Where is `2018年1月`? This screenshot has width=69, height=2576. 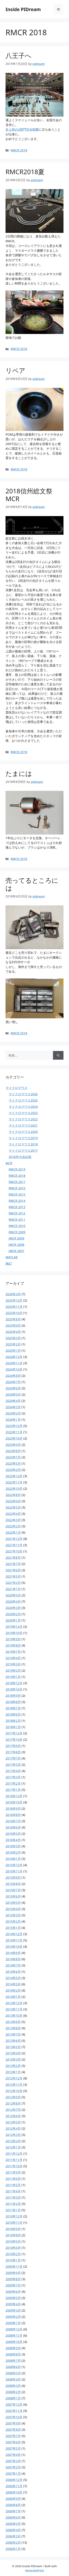
2018年1月 is located at coordinates (13, 1727).